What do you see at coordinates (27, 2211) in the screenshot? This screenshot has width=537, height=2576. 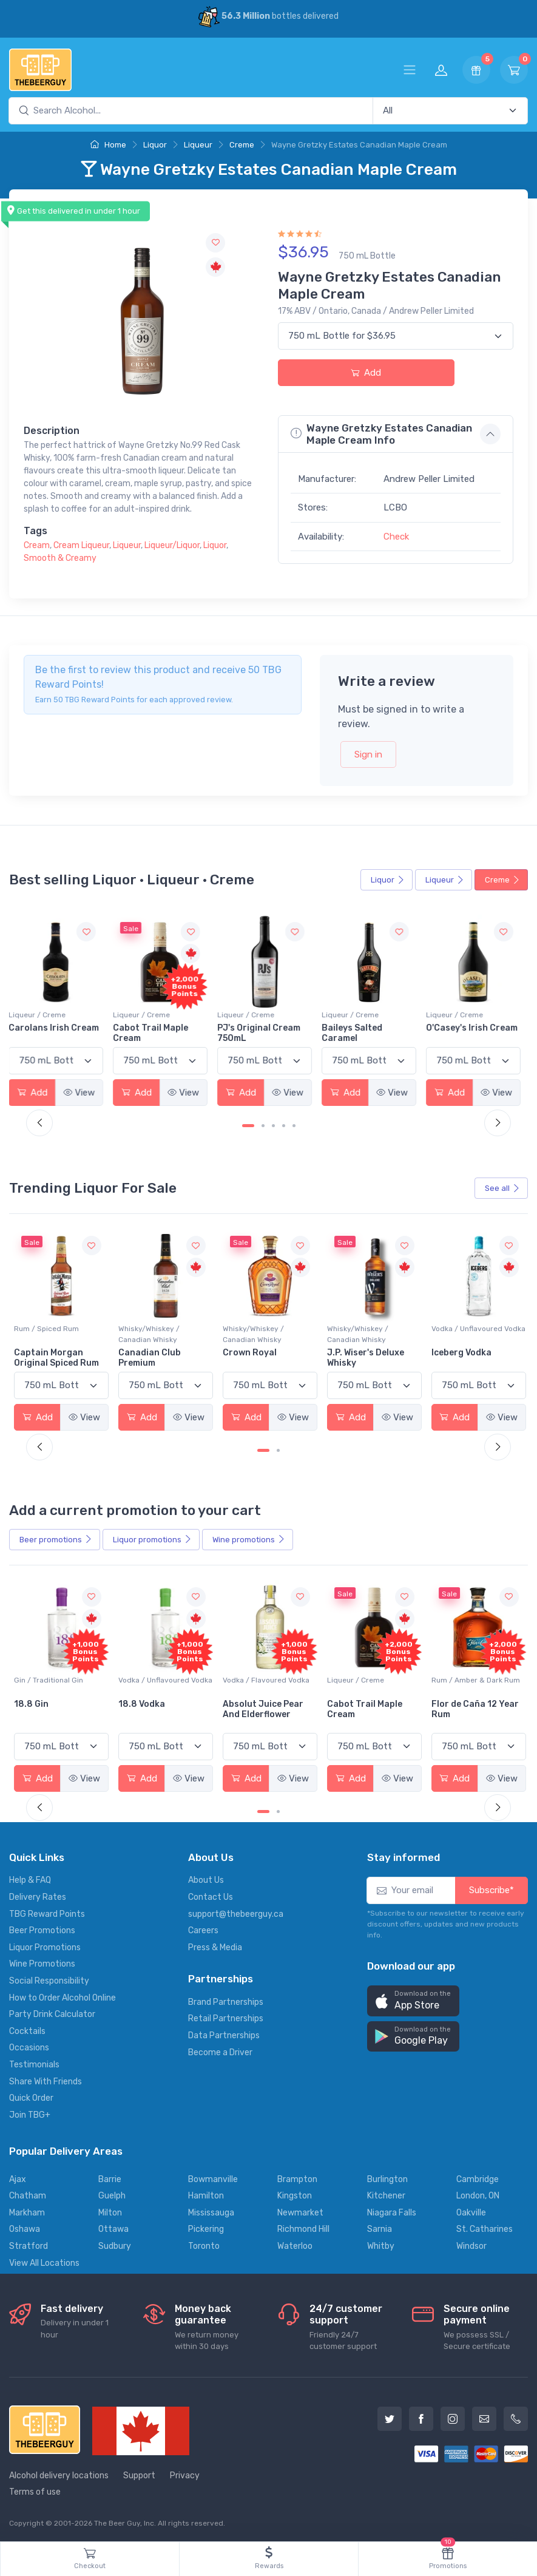 I see `Markham` at bounding box center [27, 2211].